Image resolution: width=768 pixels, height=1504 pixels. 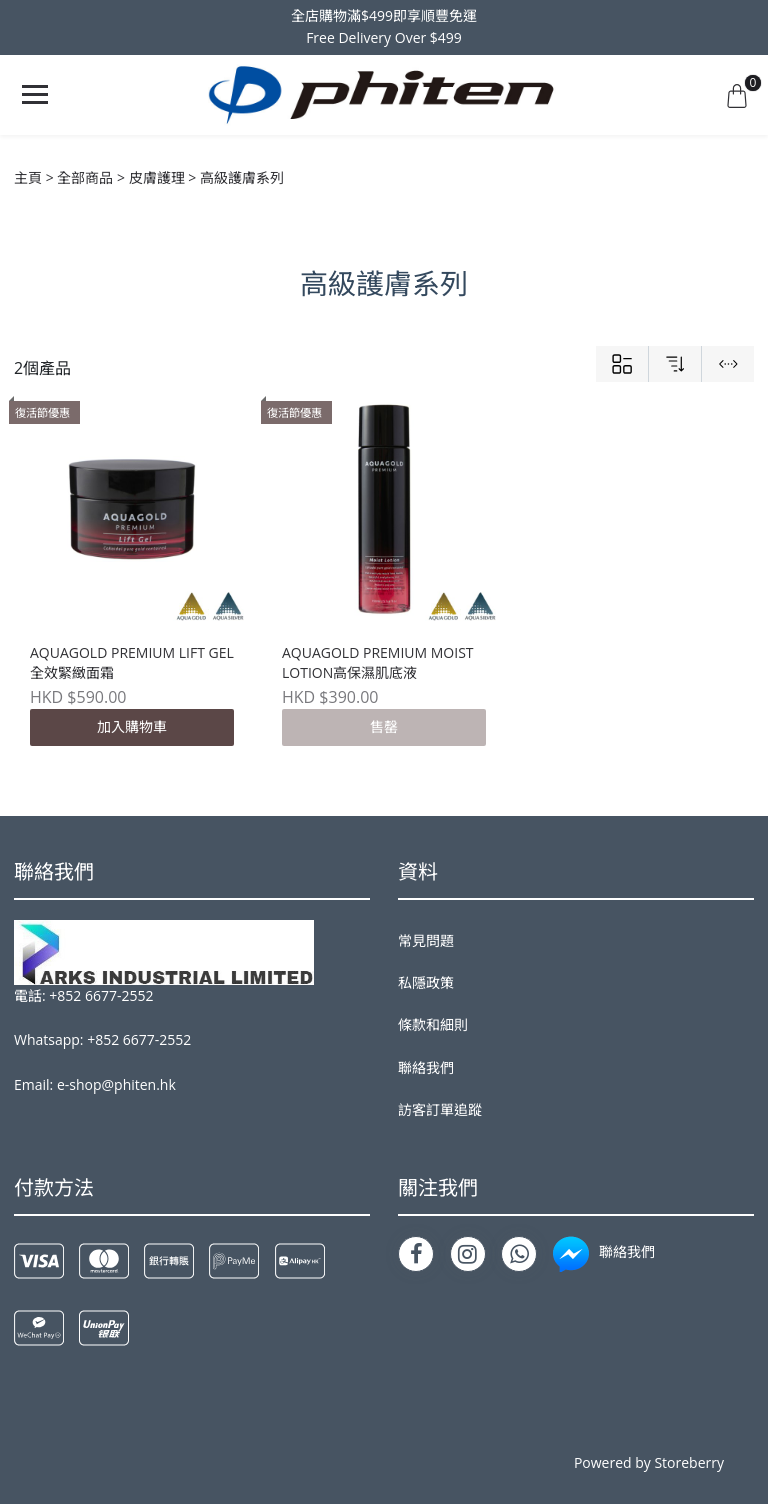 What do you see at coordinates (689, 1462) in the screenshot?
I see `Storeberry` at bounding box center [689, 1462].